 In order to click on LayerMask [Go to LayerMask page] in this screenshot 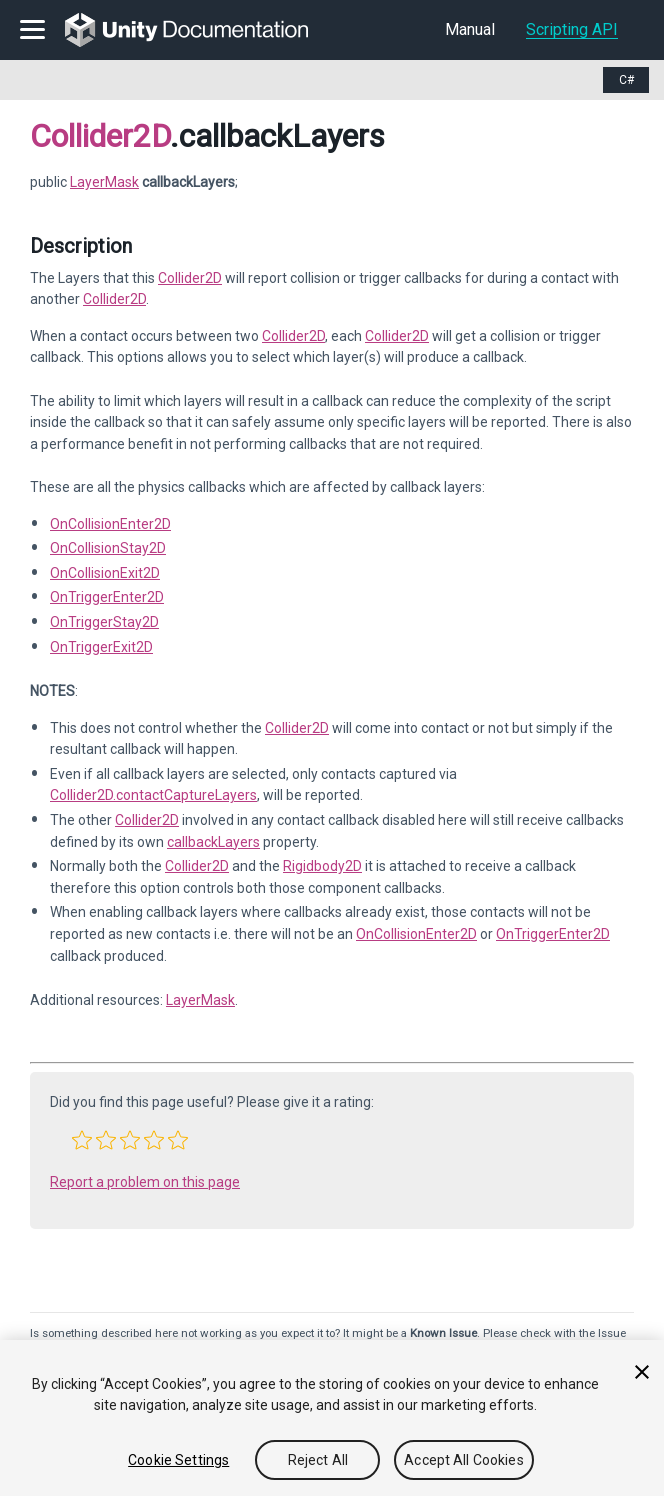, I will do `click(104, 182)`.